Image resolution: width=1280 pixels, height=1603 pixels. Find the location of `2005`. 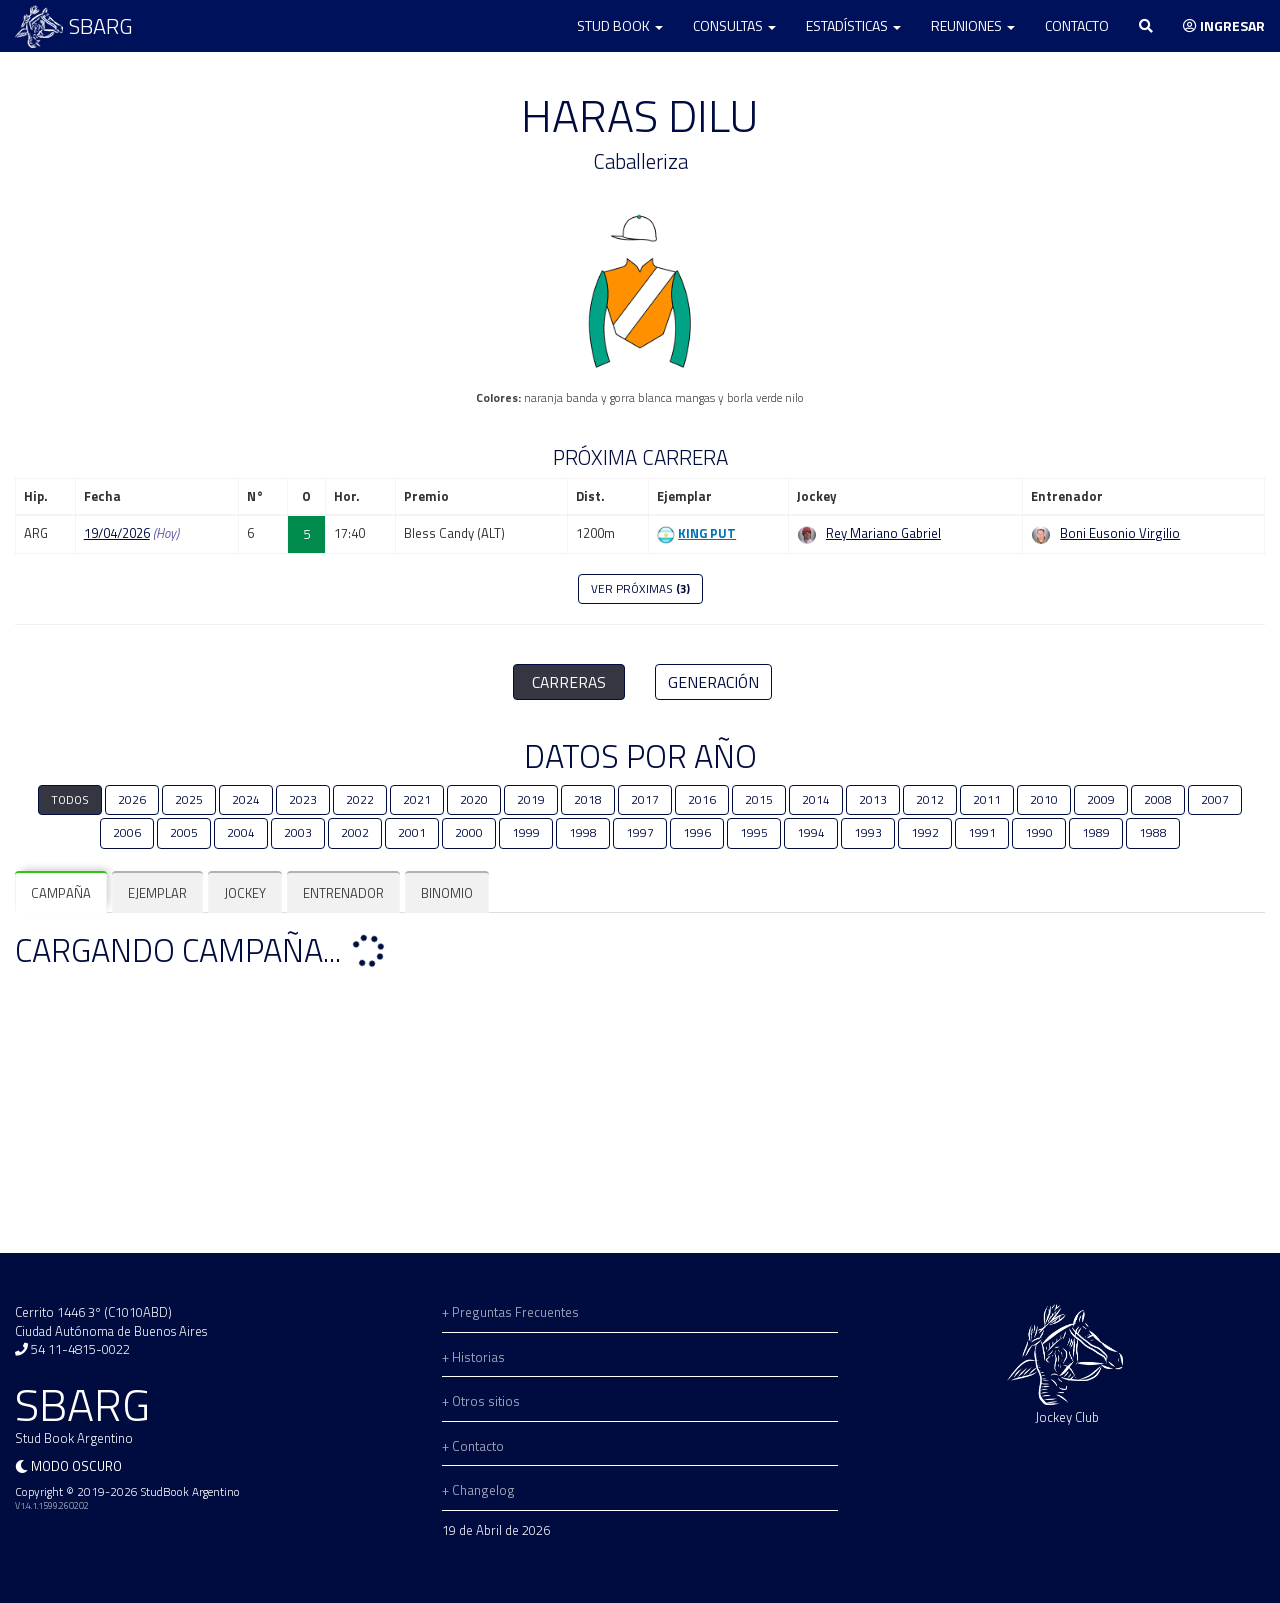

2005 is located at coordinates (184, 833).